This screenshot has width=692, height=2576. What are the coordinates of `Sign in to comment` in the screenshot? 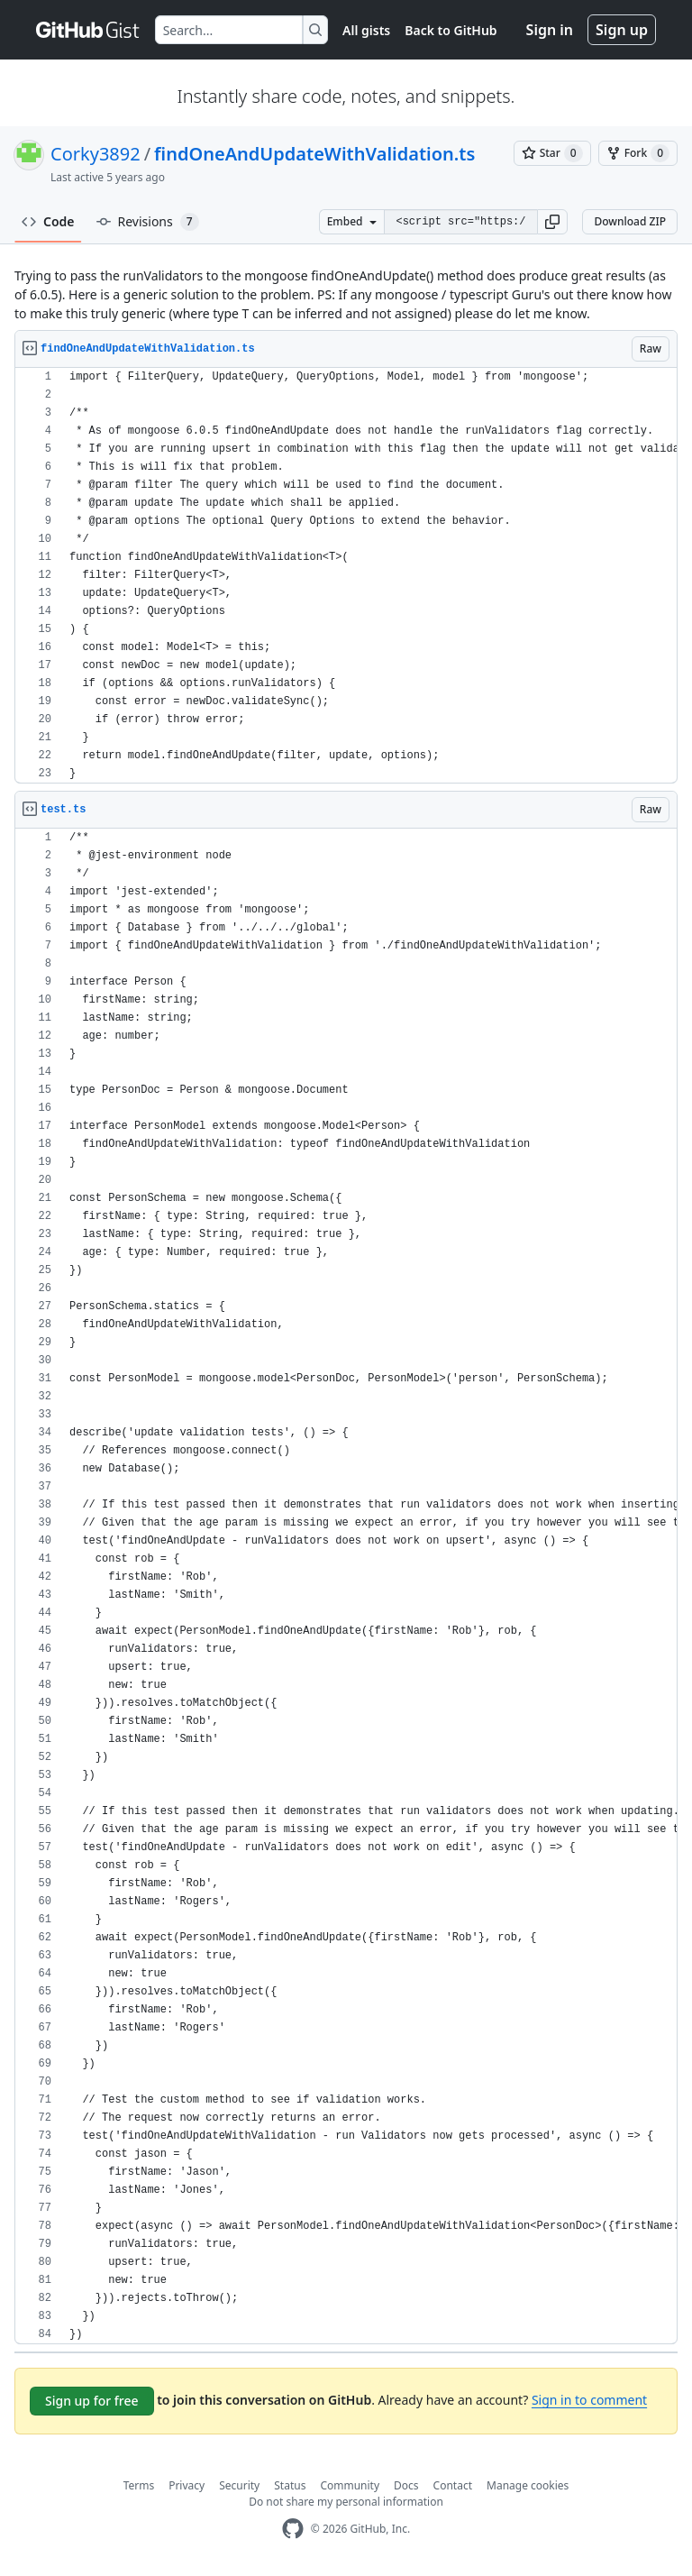 It's located at (589, 2399).